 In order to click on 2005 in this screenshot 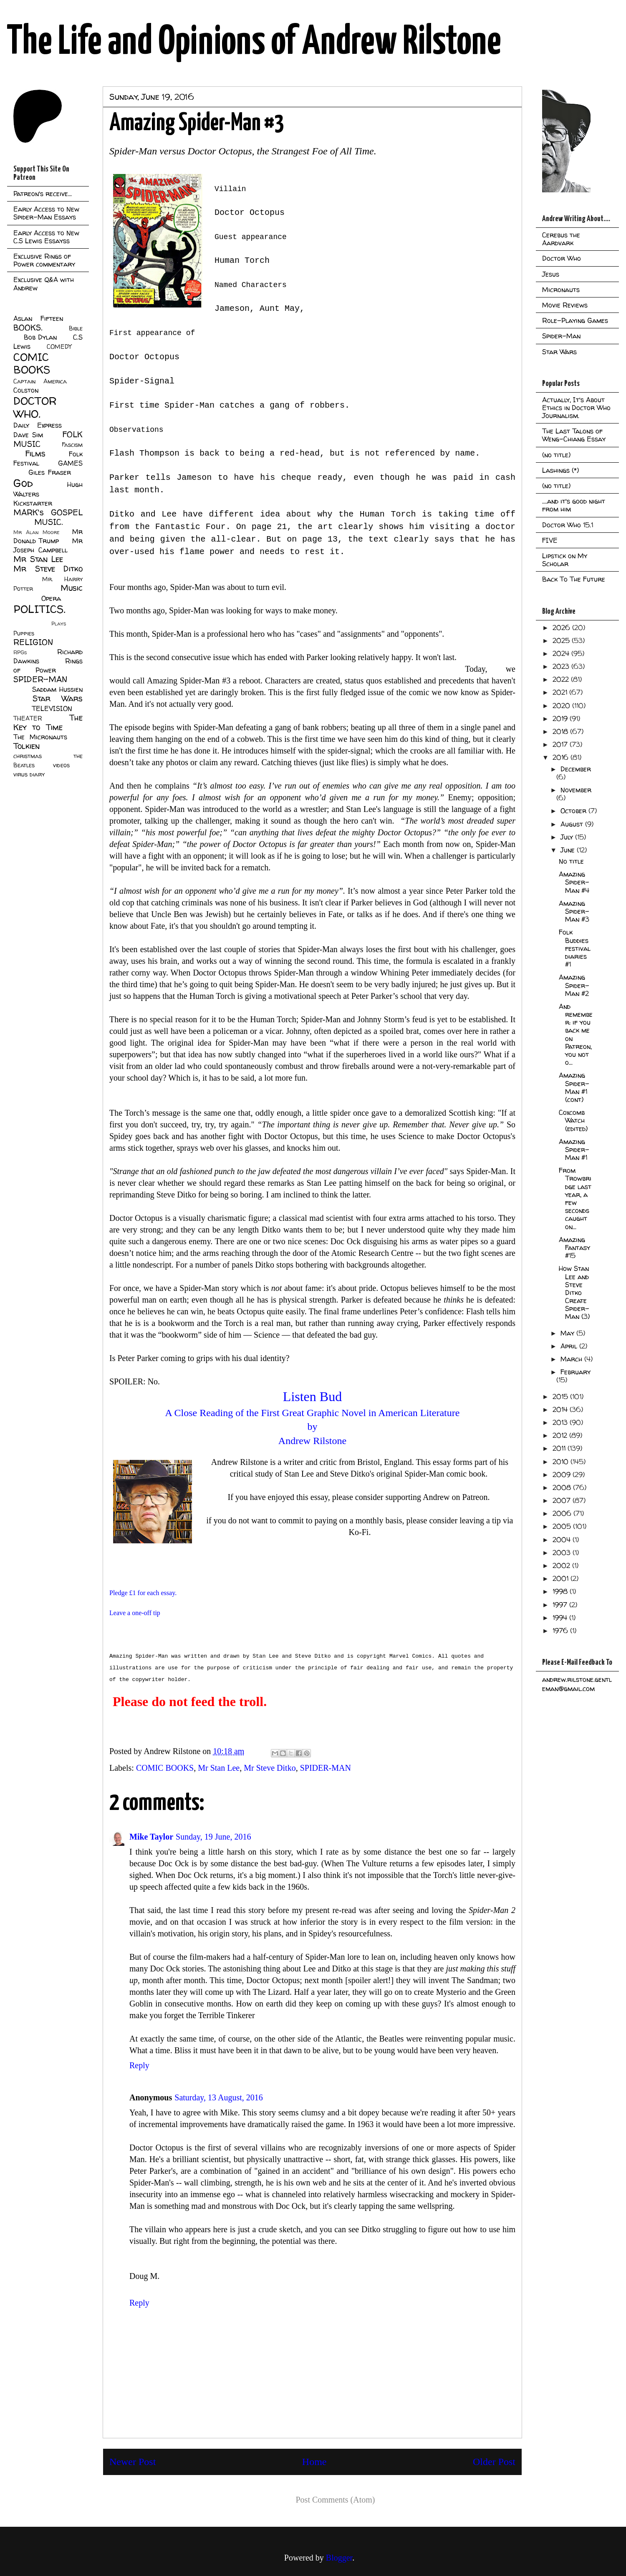, I will do `click(563, 1526)`.